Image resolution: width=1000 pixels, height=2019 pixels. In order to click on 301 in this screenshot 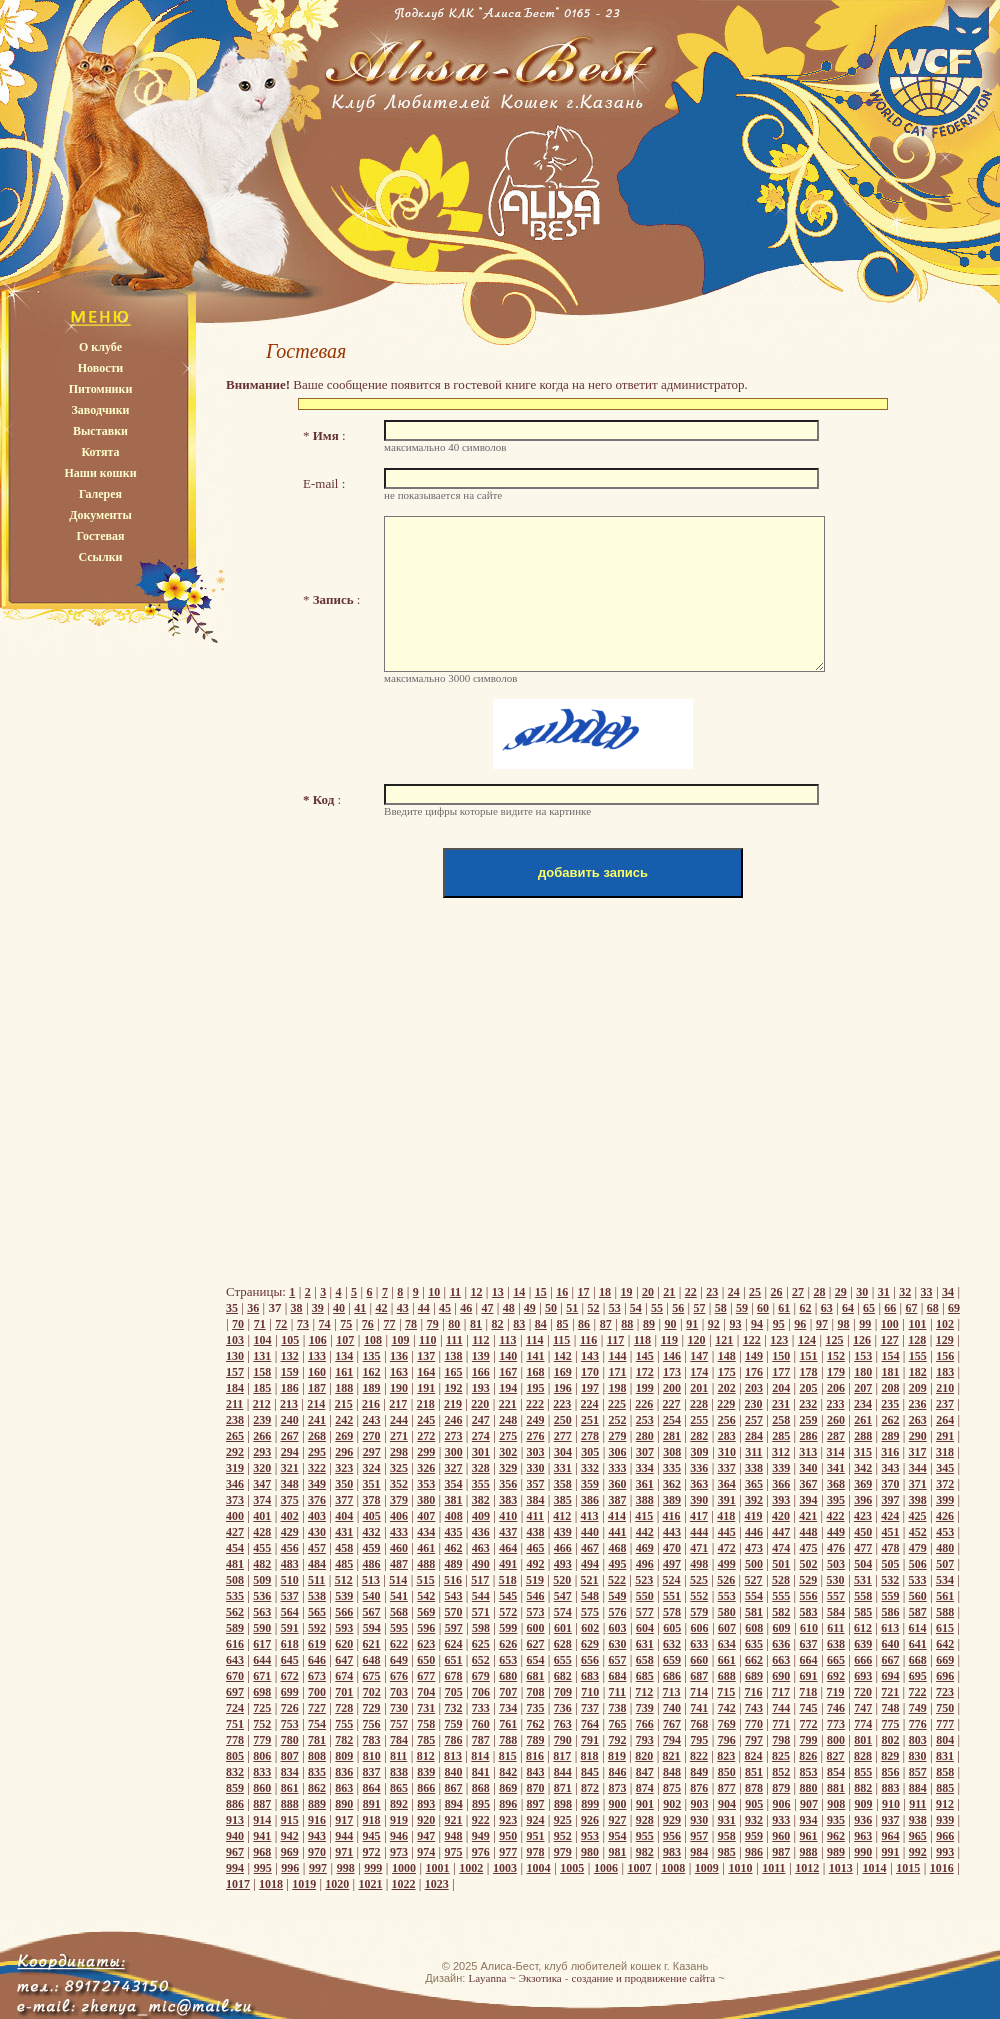, I will do `click(481, 1452)`.